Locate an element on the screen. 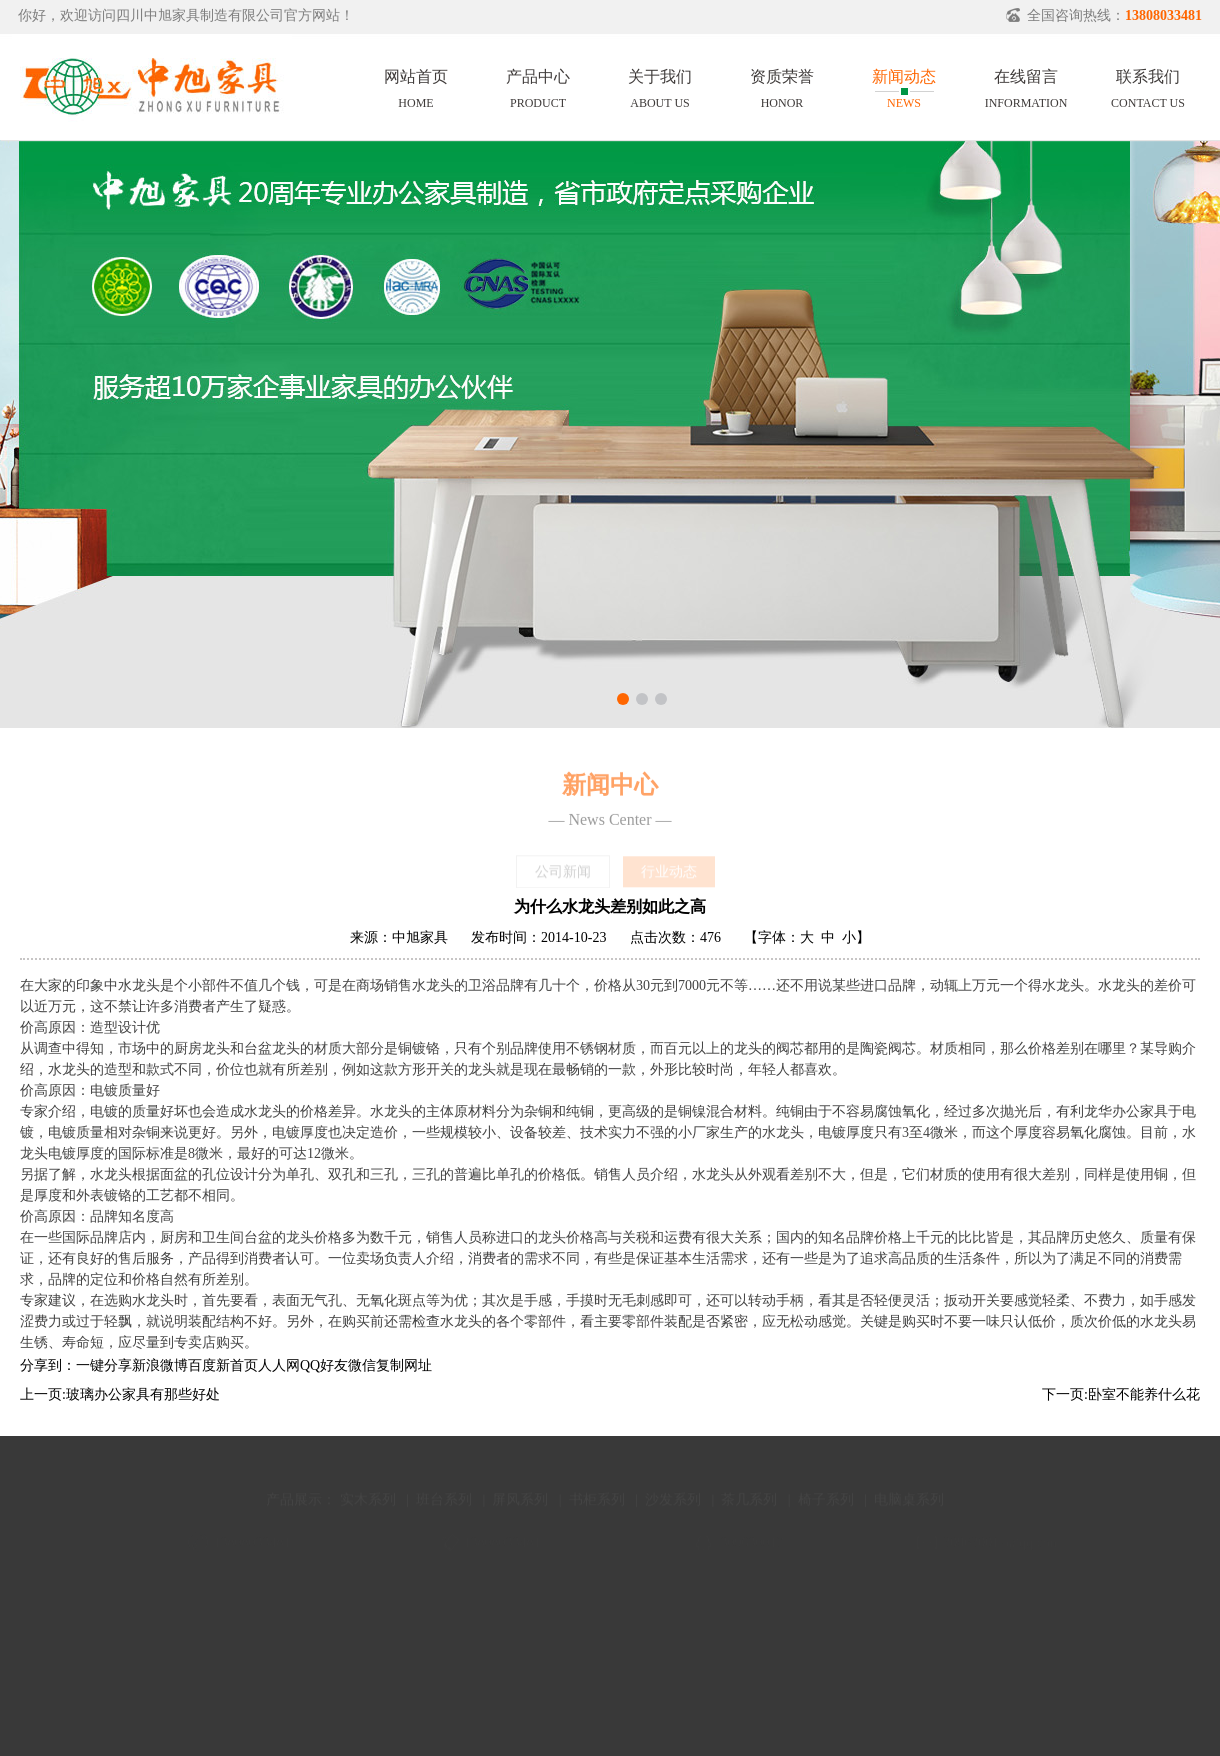 The width and height of the screenshot is (1220, 1756). 一键分享 is located at coordinates (104, 1365).